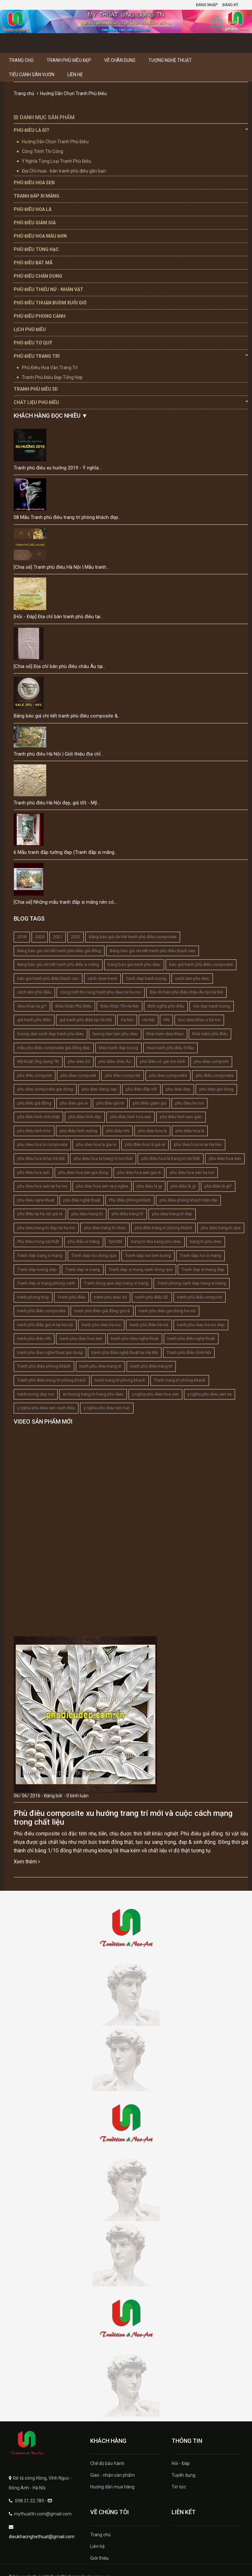  Describe the element at coordinates (46, 1407) in the screenshot. I see `y nghia phu dieu sen cach dieu` at that location.